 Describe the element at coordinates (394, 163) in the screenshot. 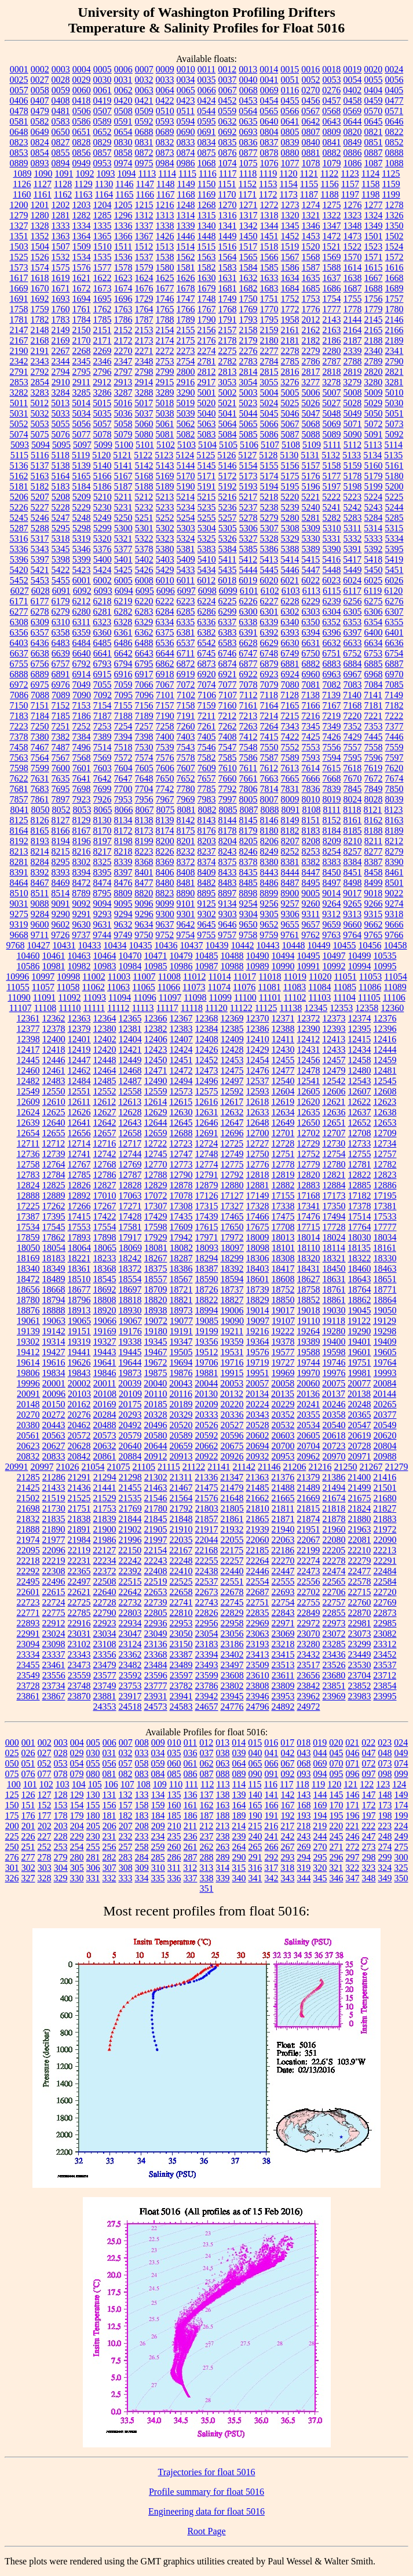

I see `1088` at that location.